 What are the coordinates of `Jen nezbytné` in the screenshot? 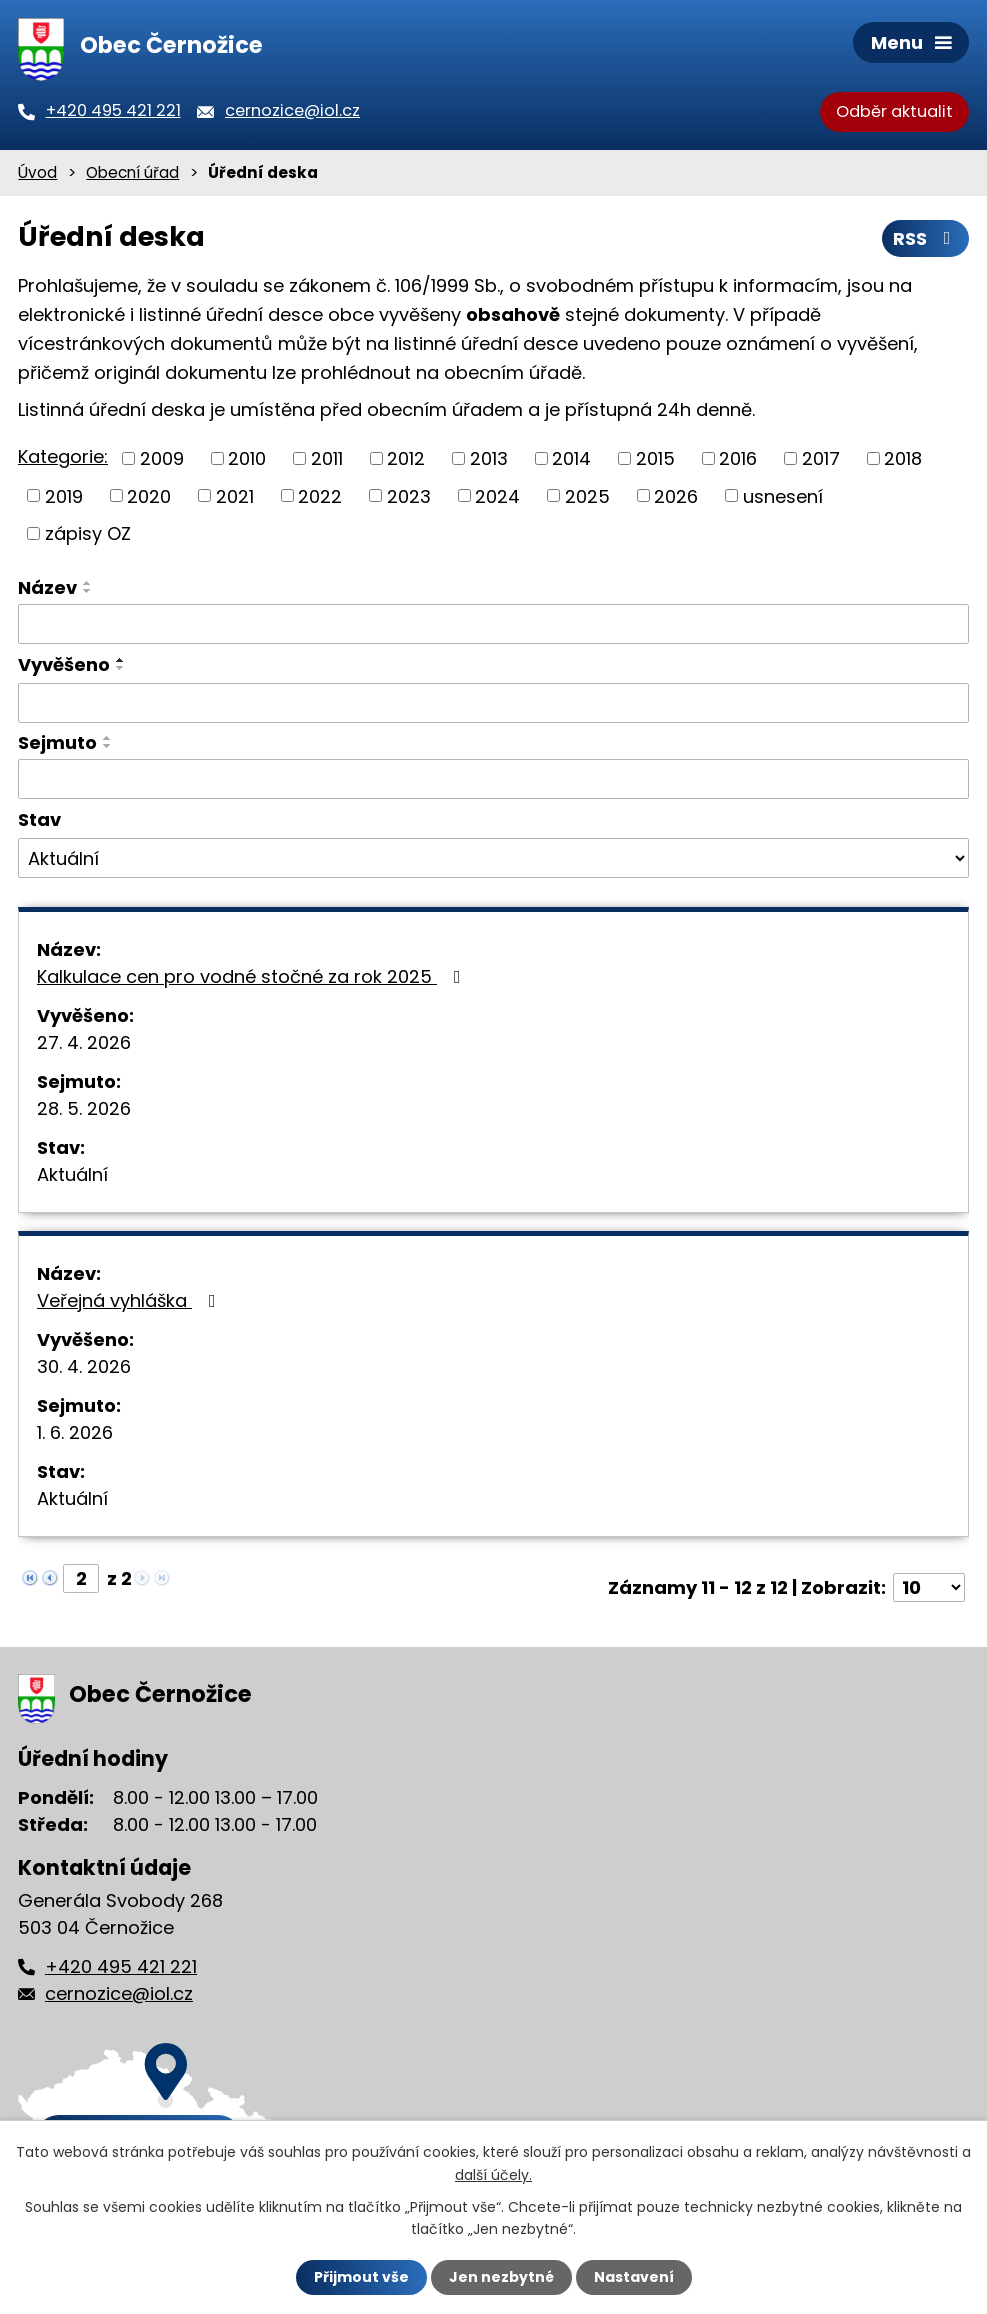 It's located at (501, 2277).